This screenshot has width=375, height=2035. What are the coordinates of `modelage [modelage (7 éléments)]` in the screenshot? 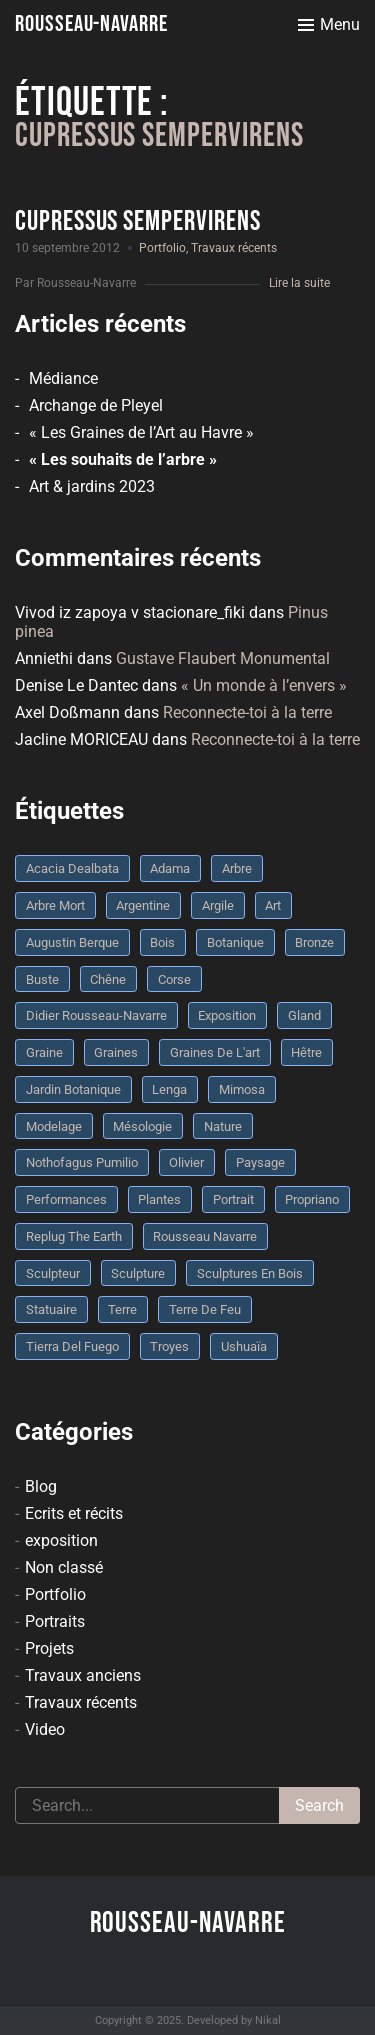 It's located at (54, 1126).